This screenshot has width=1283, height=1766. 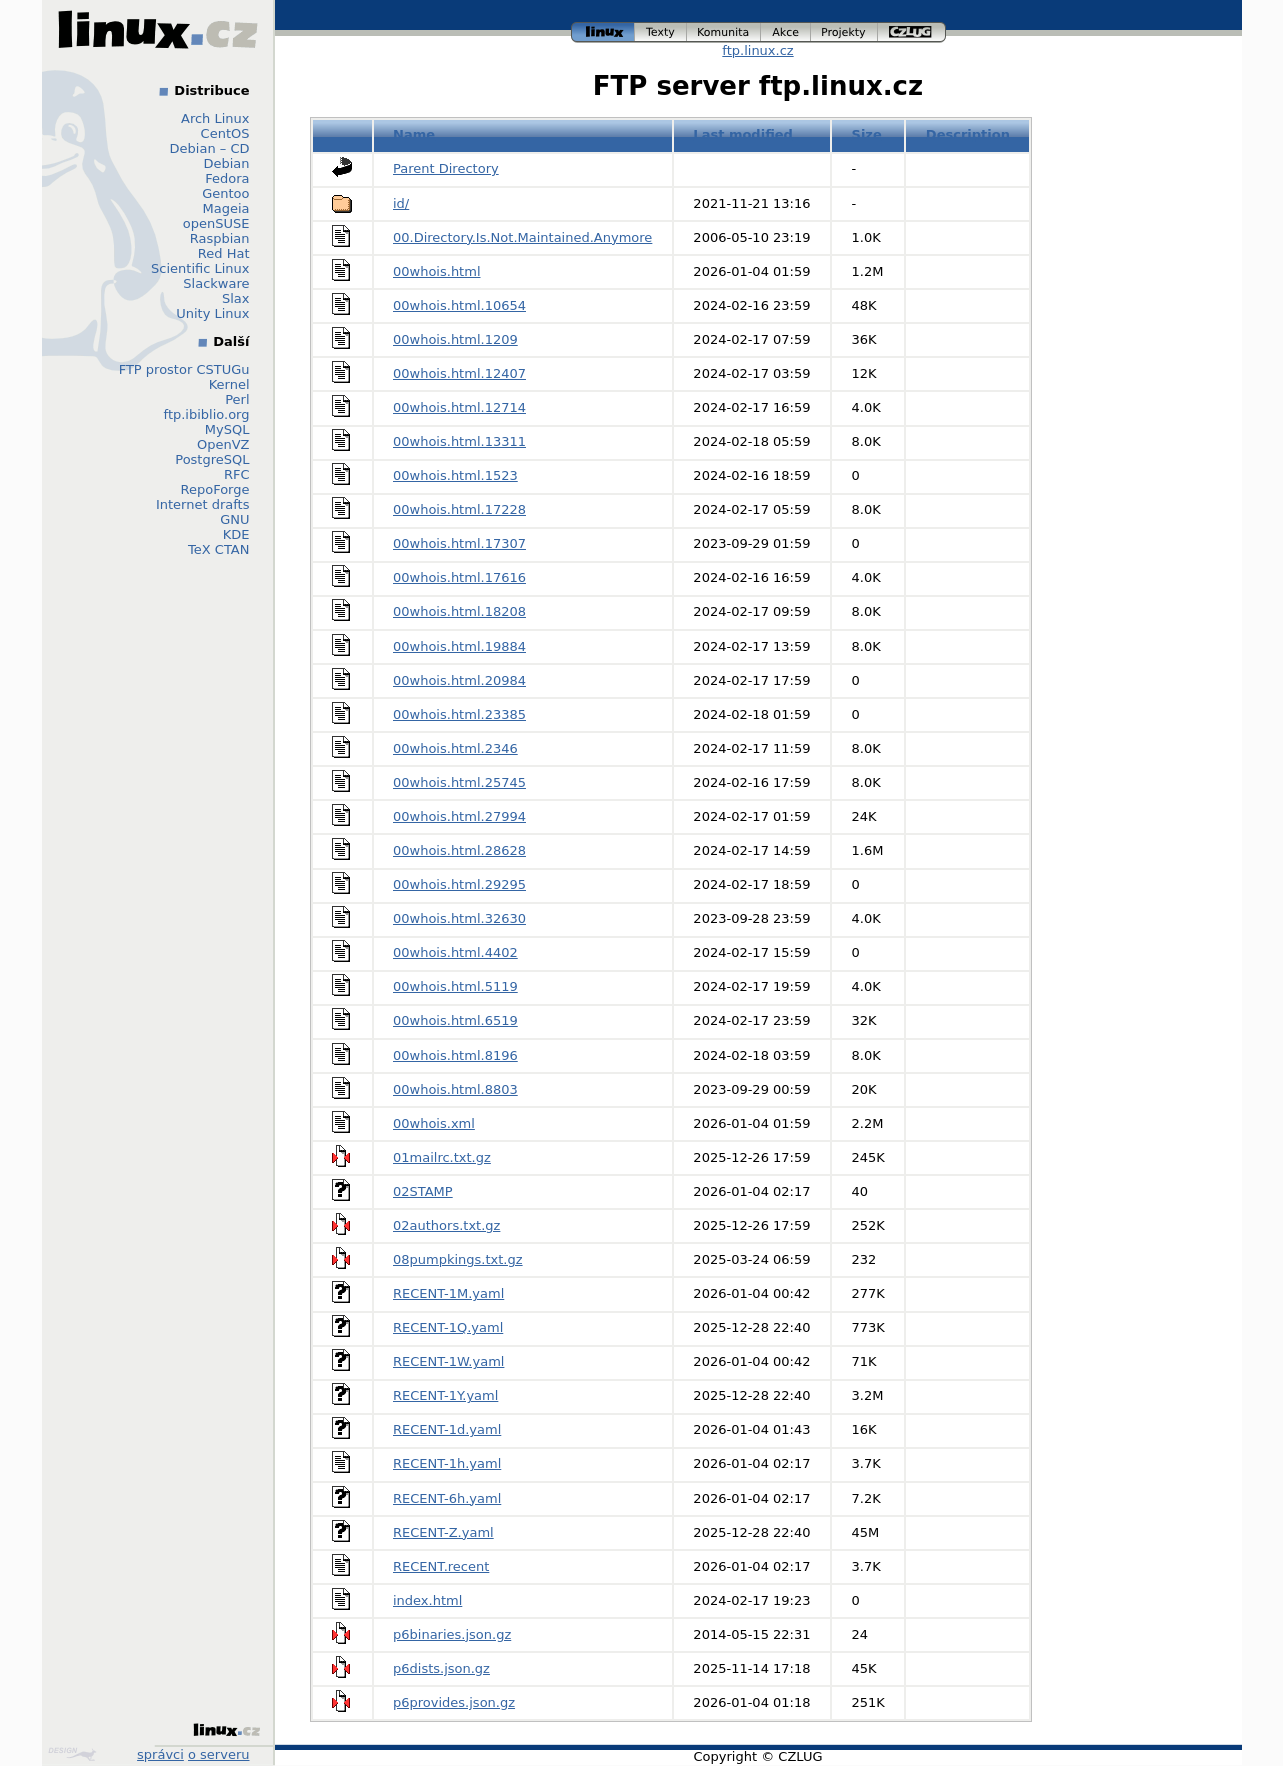 What do you see at coordinates (401, 203) in the screenshot?
I see `id/` at bounding box center [401, 203].